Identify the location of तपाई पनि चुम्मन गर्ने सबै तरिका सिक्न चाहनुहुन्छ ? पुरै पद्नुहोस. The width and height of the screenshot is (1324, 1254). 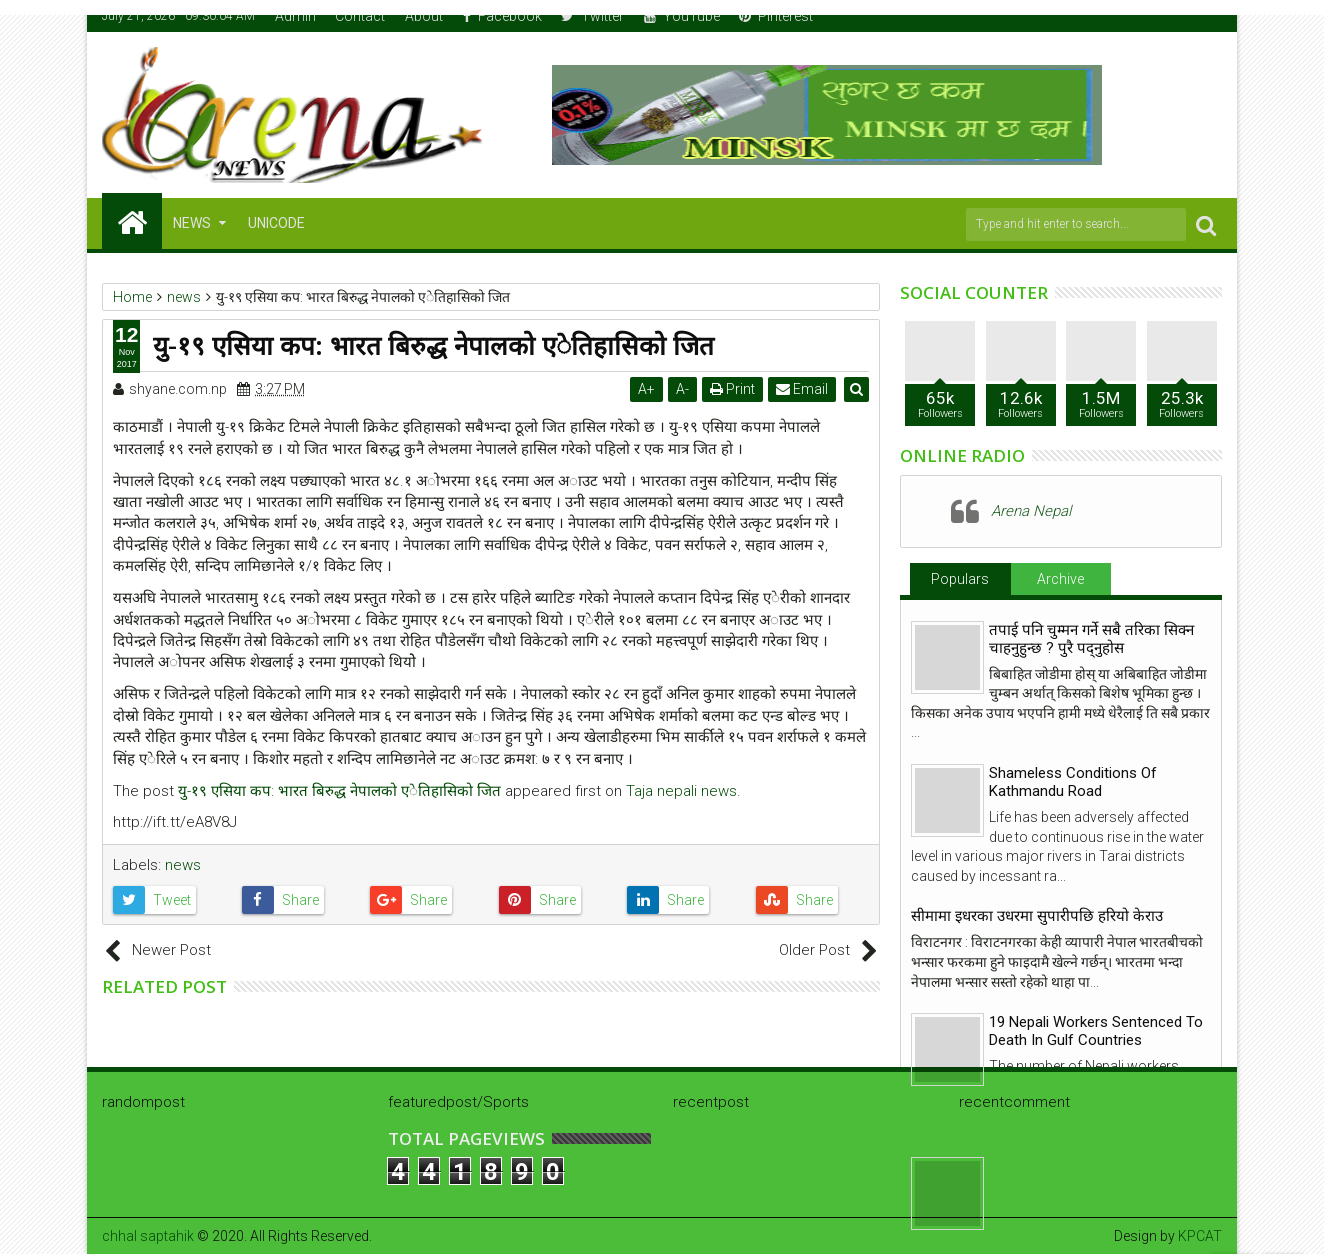
(1091, 639).